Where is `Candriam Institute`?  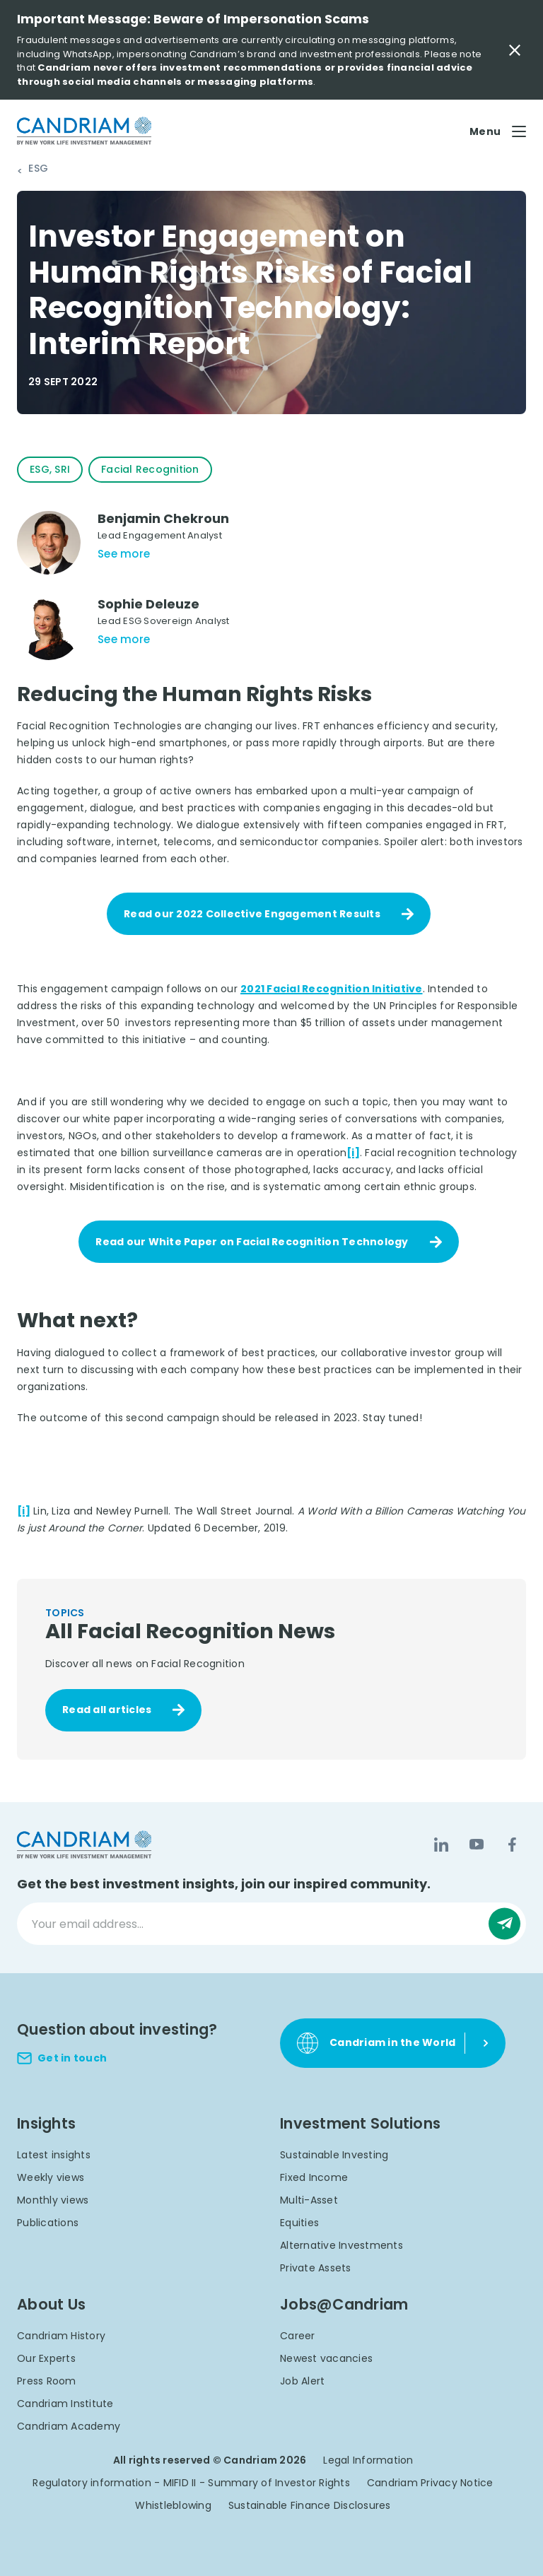 Candriam Institute is located at coordinates (65, 2403).